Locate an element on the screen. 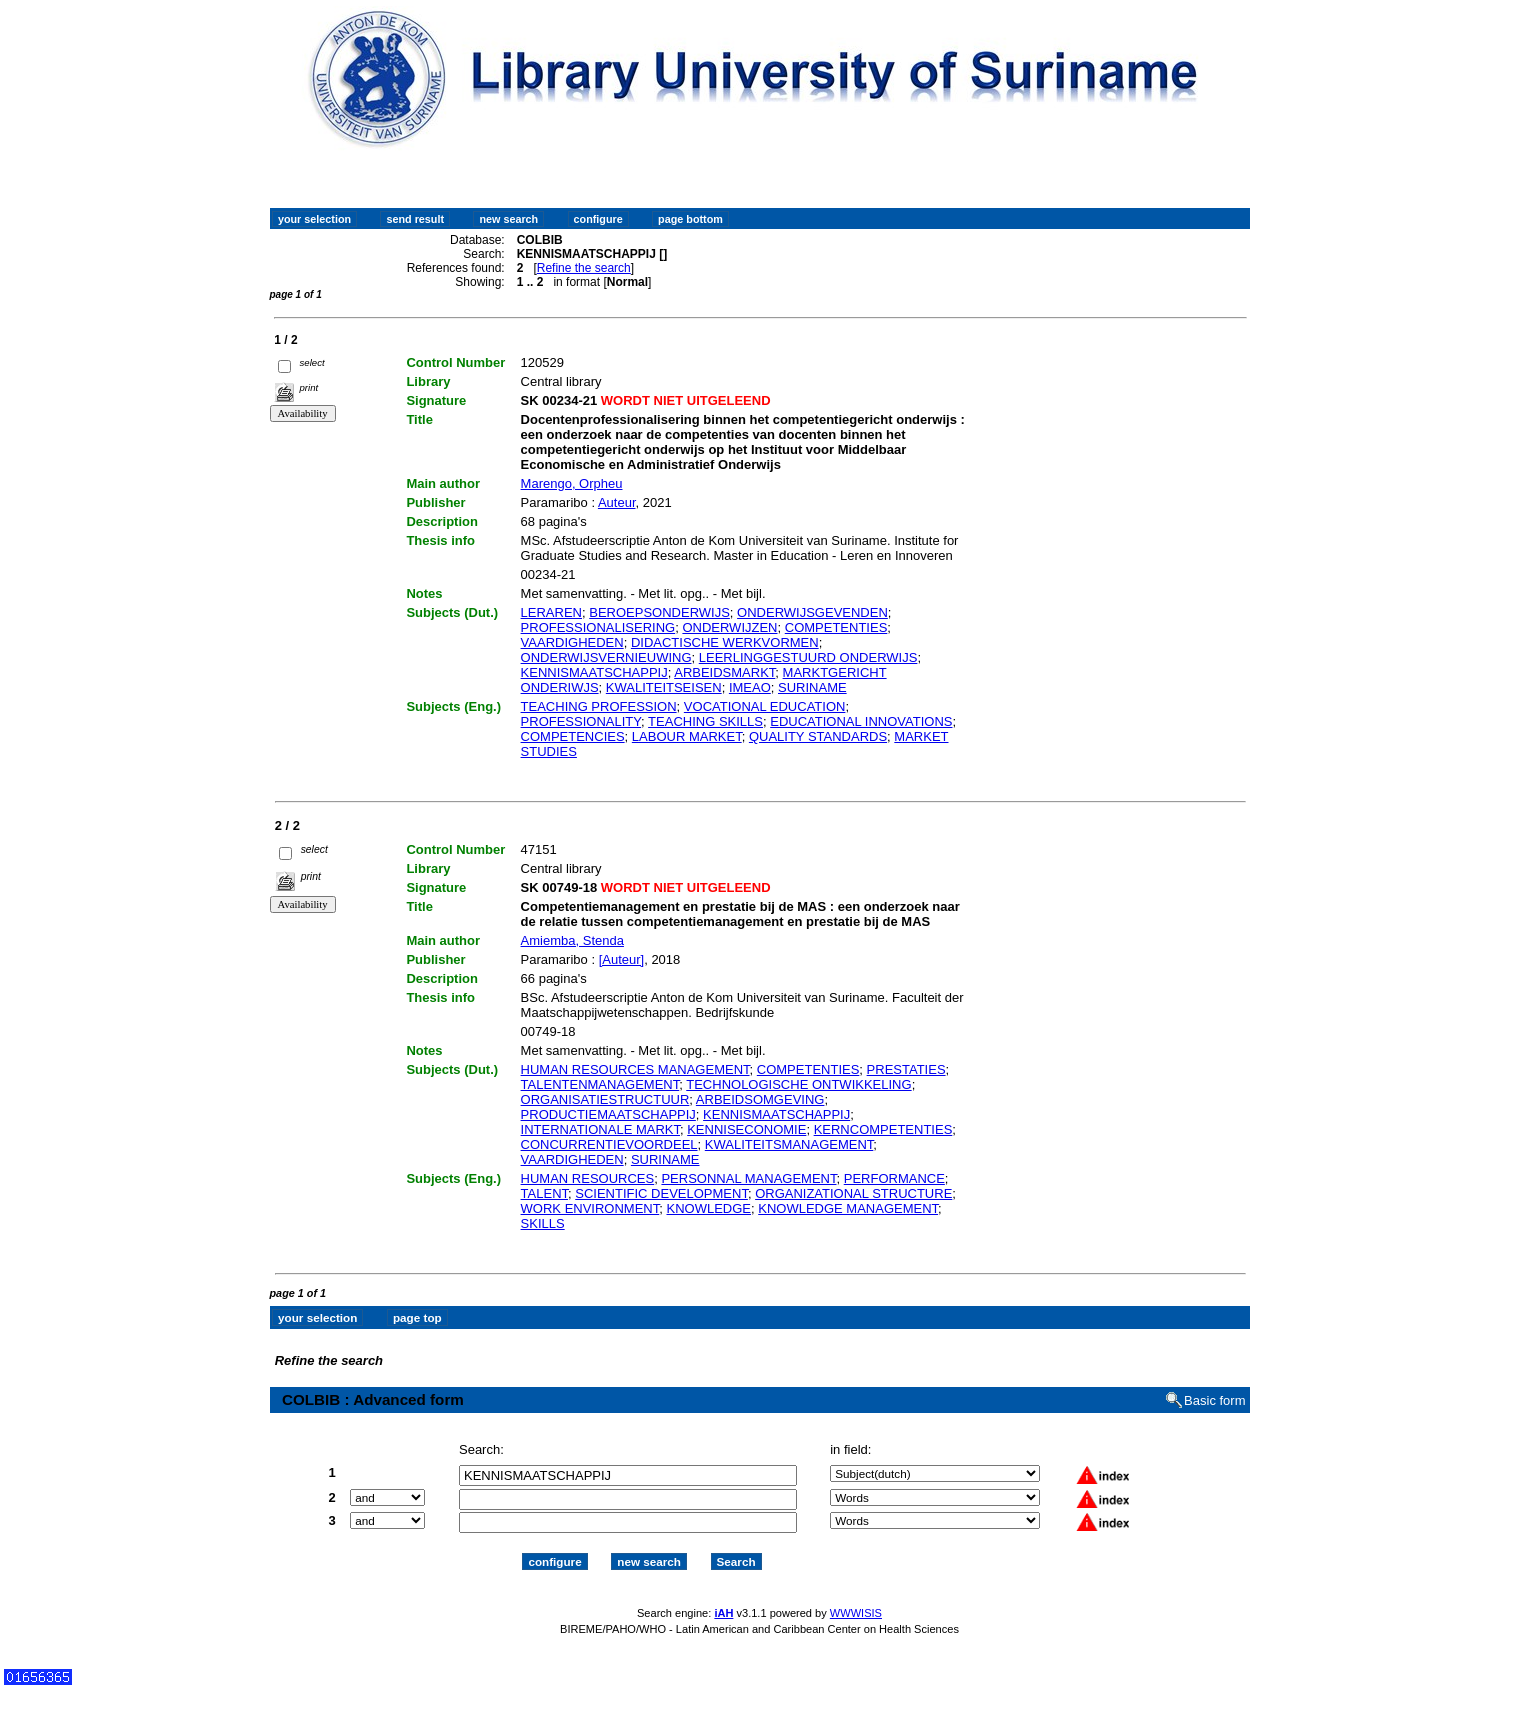 The height and width of the screenshot is (1735, 1519). KNOWLEDGE is located at coordinates (708, 1208).